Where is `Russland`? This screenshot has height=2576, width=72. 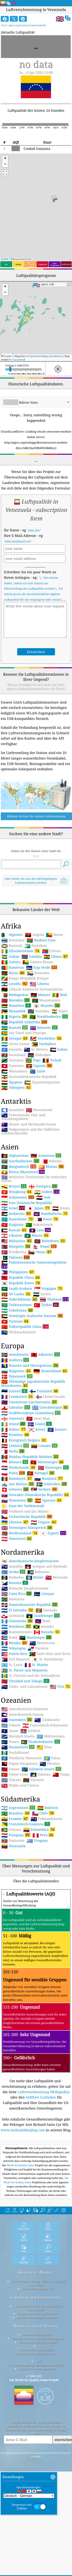 Russland is located at coordinates (48, 1524).